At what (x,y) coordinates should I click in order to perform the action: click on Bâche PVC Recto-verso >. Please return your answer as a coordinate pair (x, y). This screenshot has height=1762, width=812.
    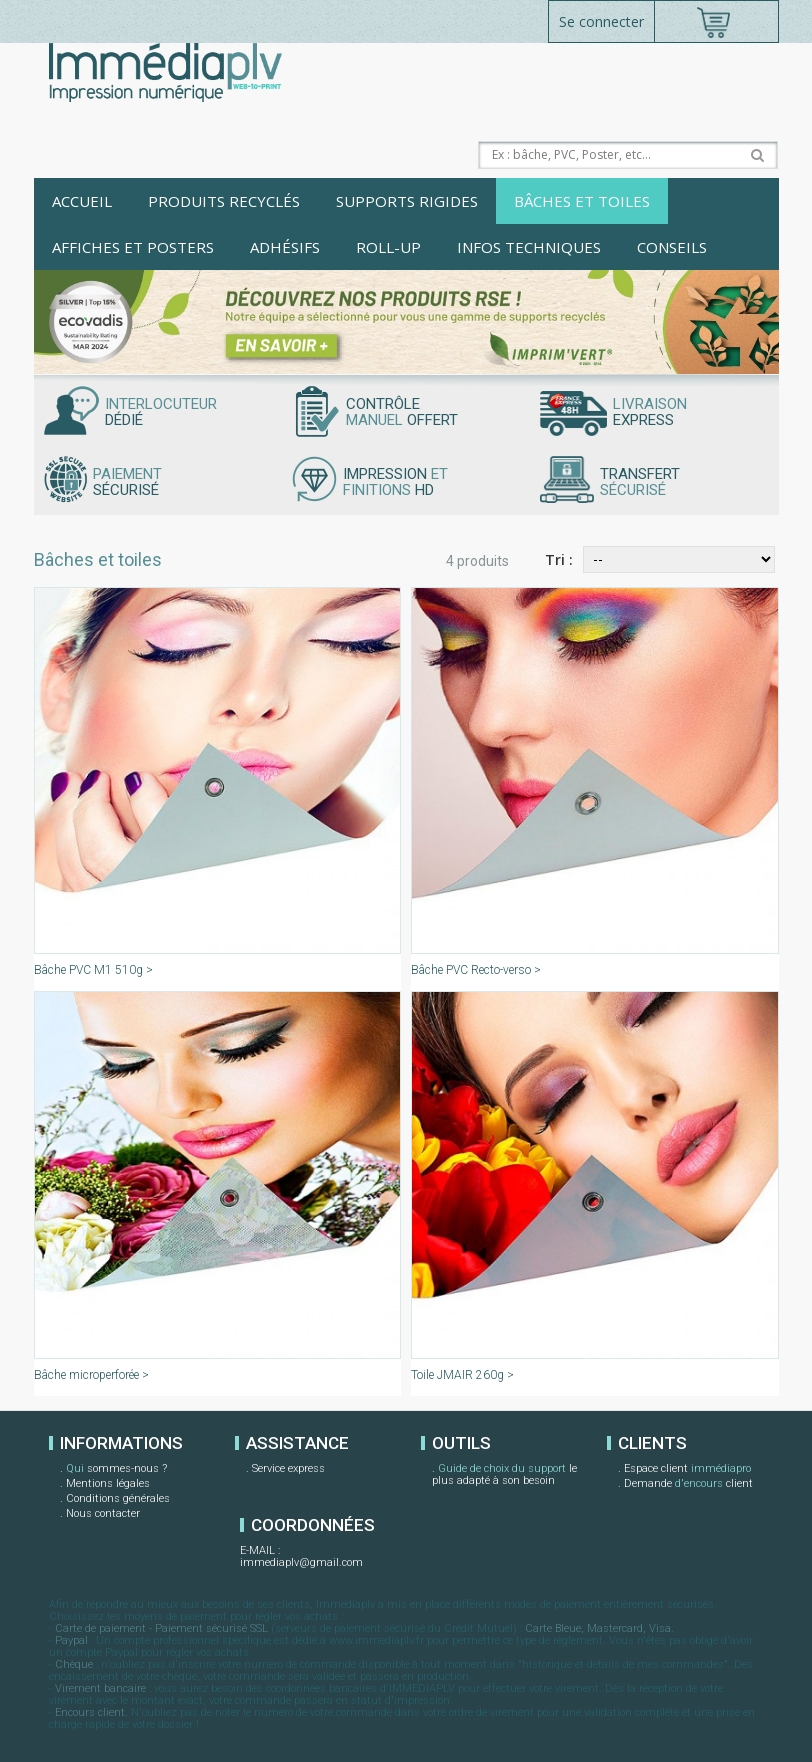
    Looking at the image, I should click on (476, 970).